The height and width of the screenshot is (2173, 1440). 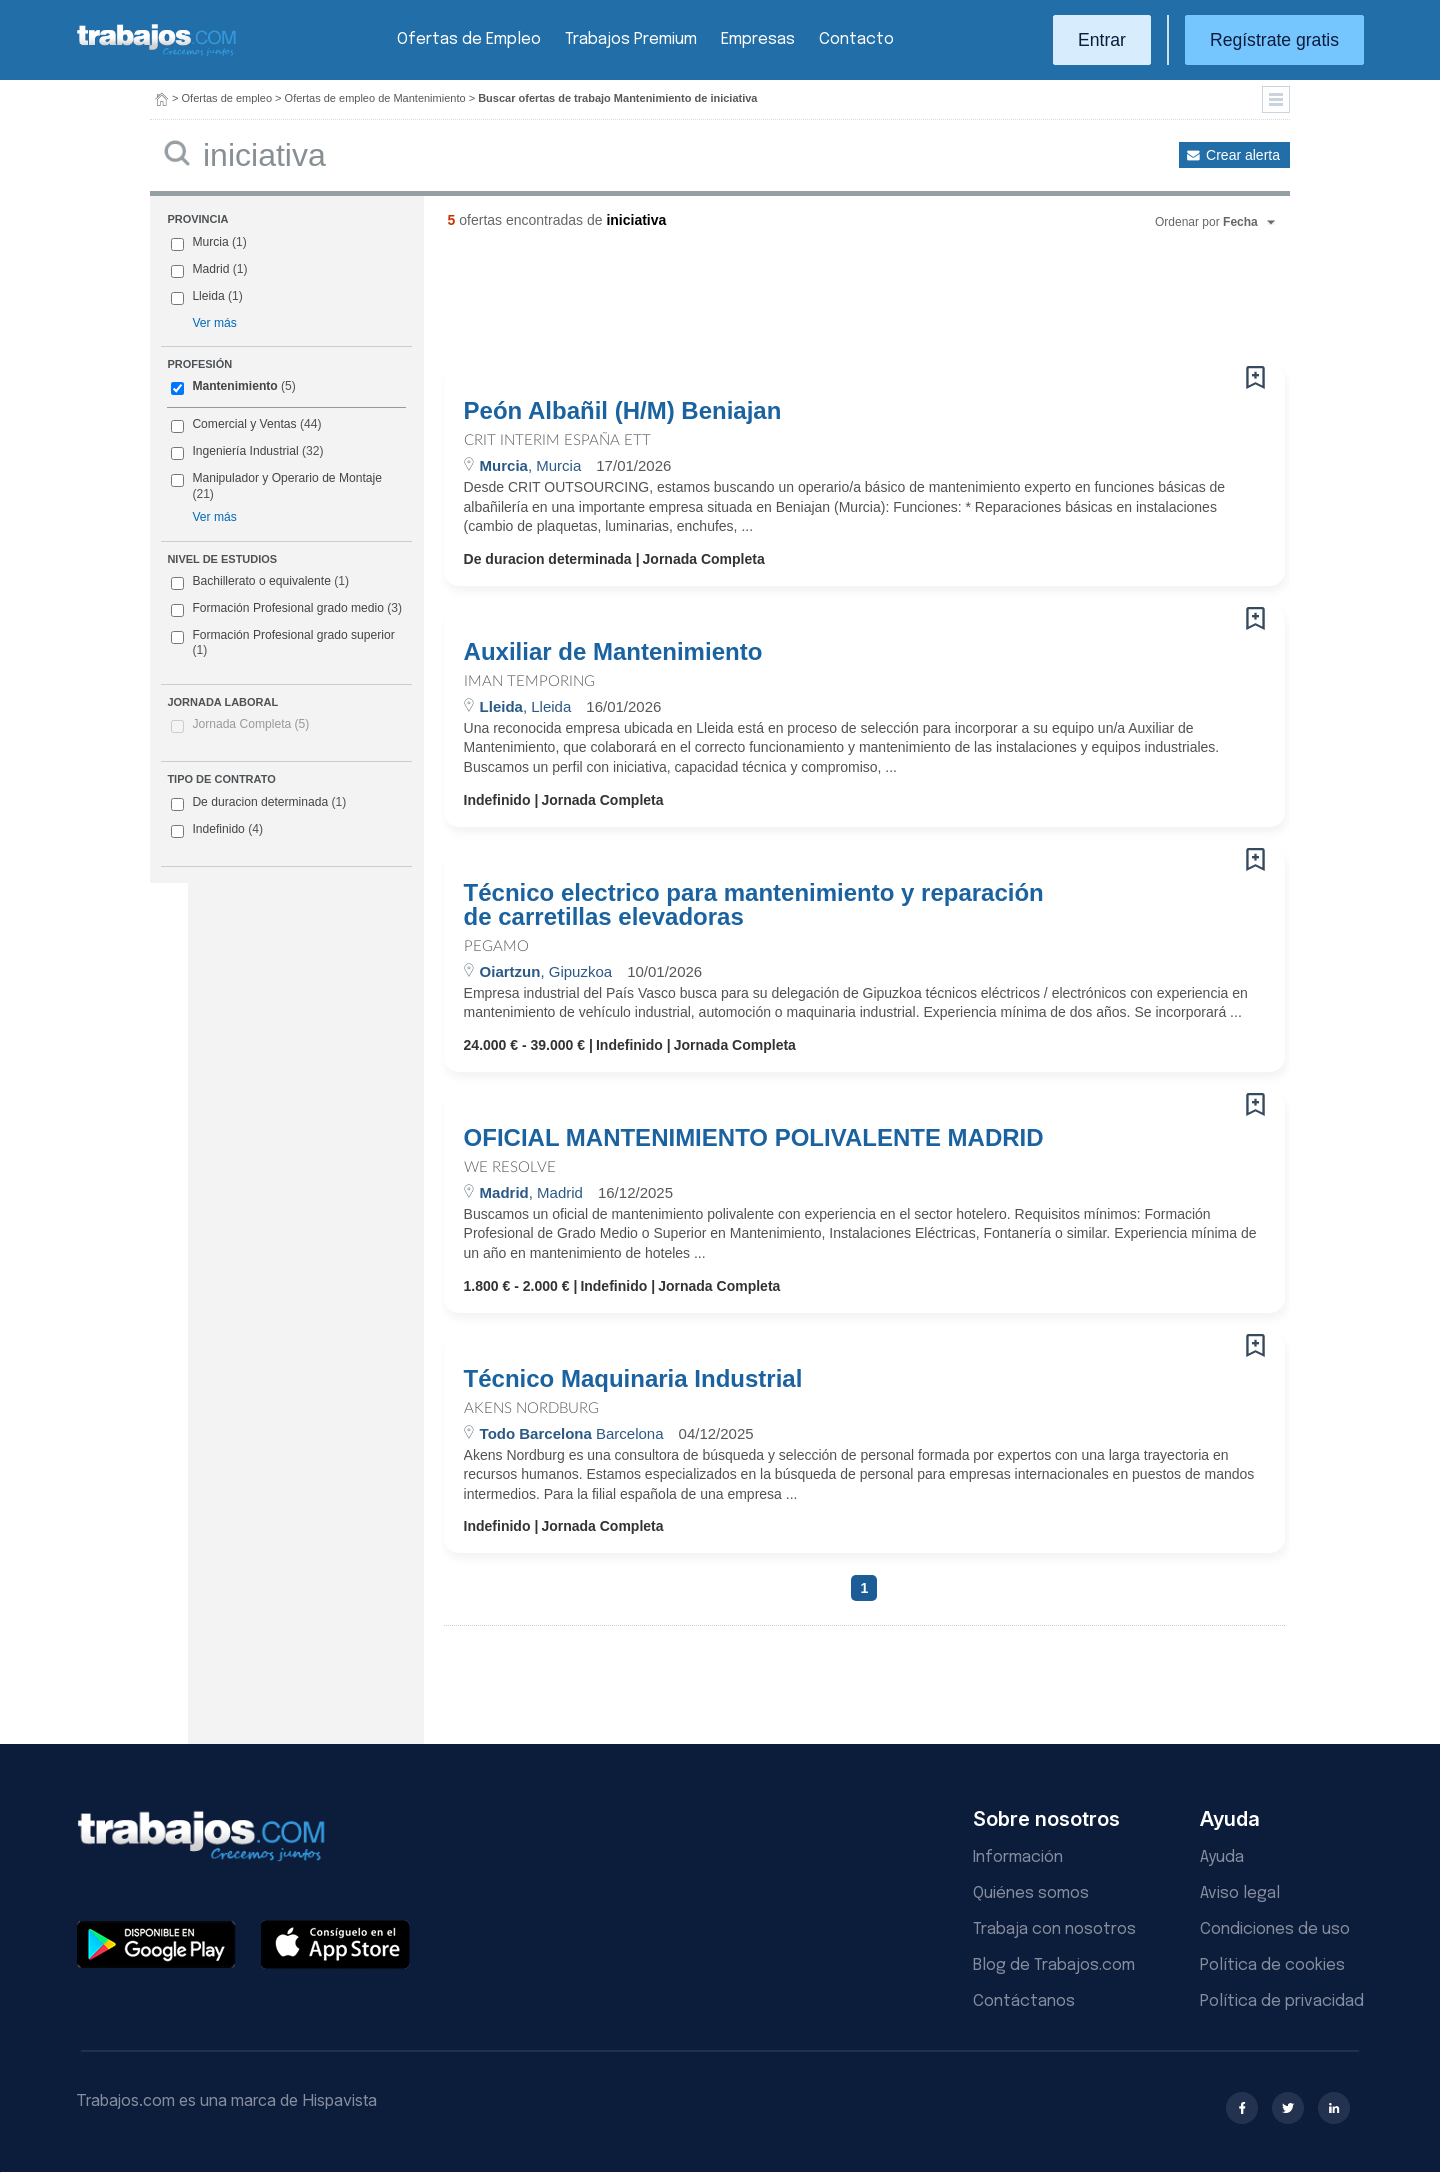 What do you see at coordinates (227, 98) in the screenshot?
I see `Ofertas de empleo` at bounding box center [227, 98].